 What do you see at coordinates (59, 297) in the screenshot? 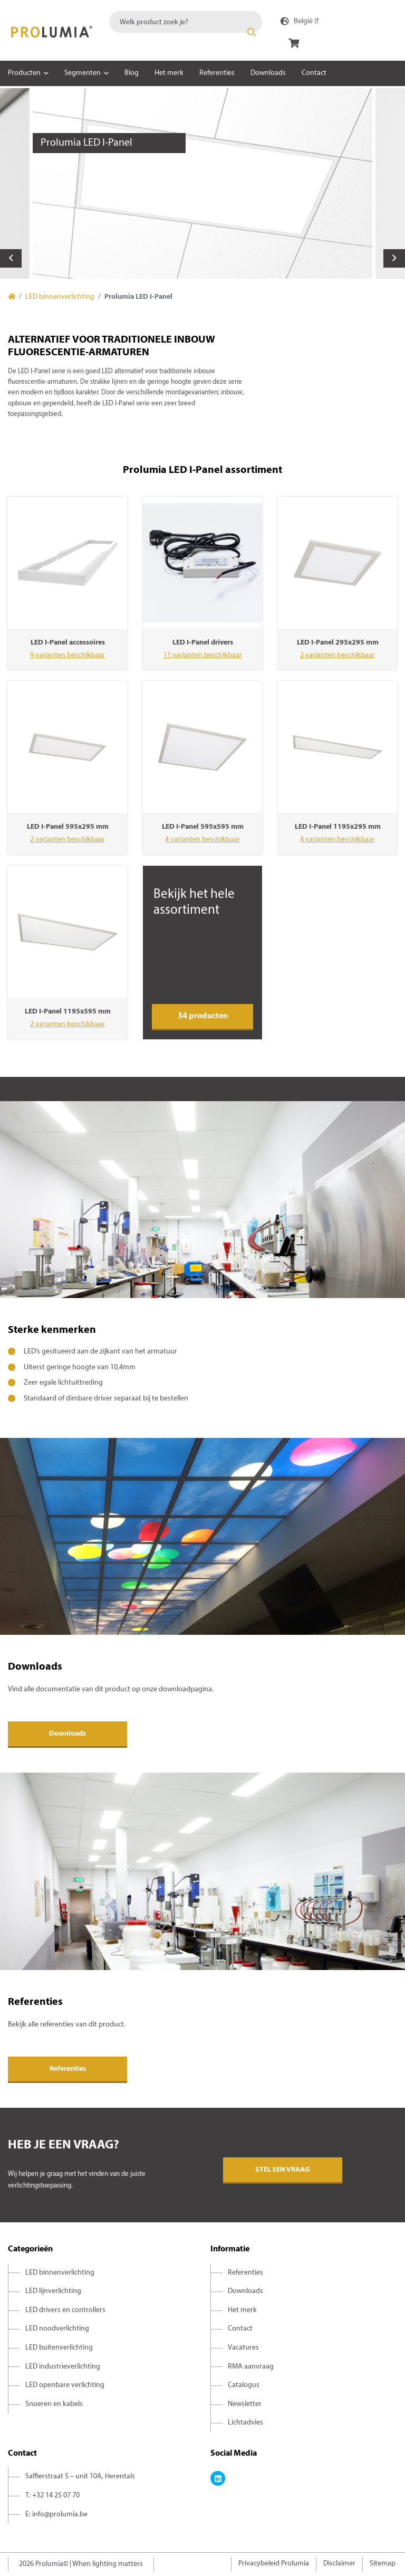
I see `LED binnenverlichting` at bounding box center [59, 297].